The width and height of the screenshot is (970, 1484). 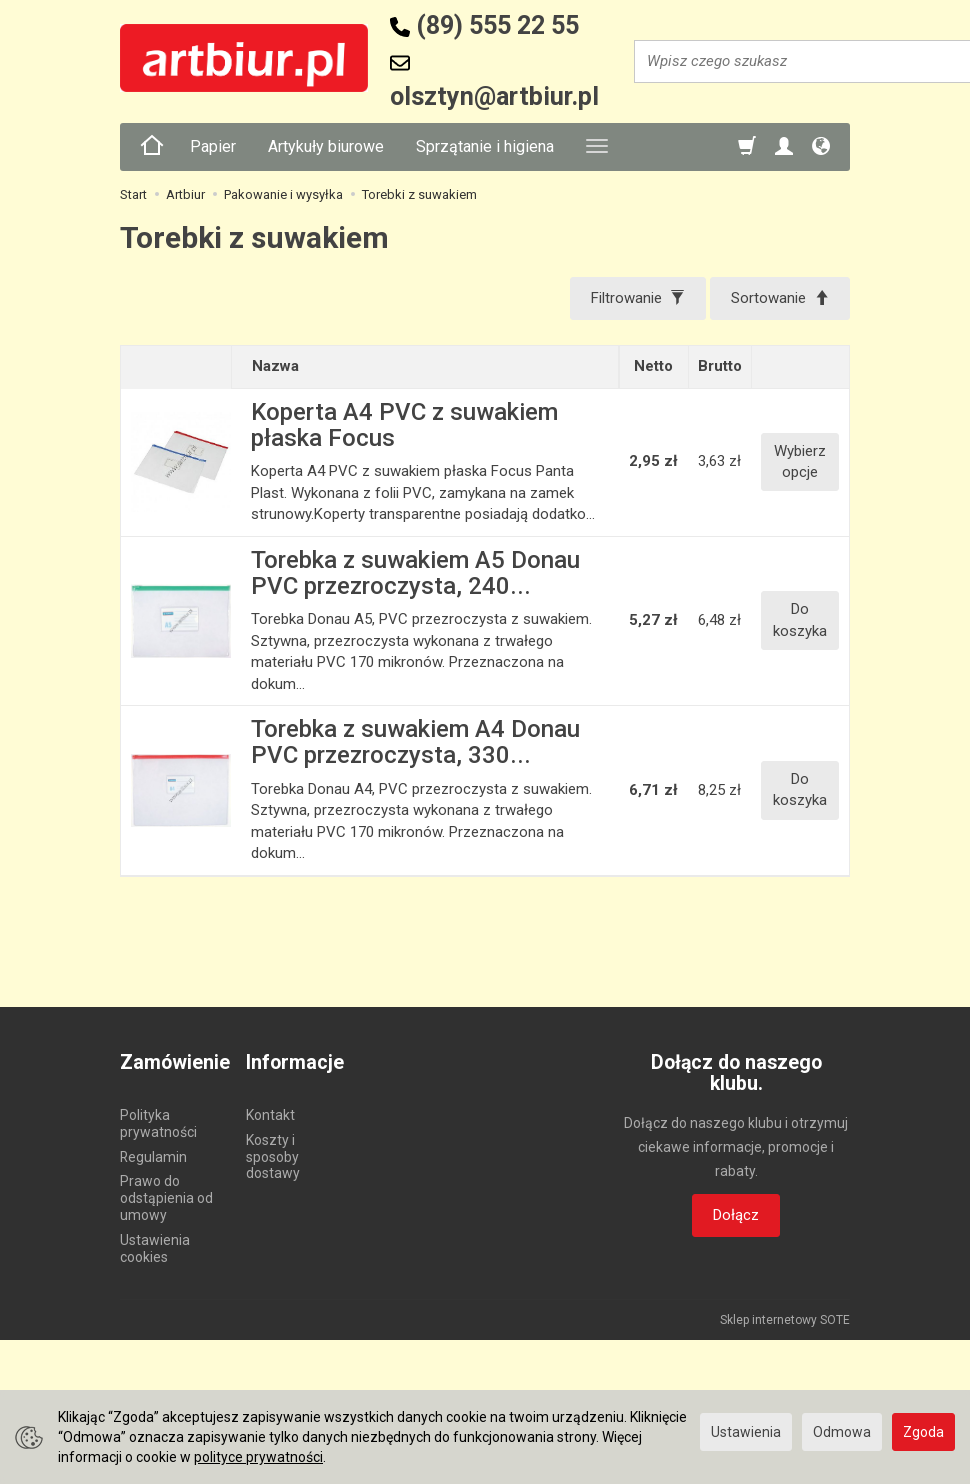 I want to click on [Strona główna], so click(x=152, y=147).